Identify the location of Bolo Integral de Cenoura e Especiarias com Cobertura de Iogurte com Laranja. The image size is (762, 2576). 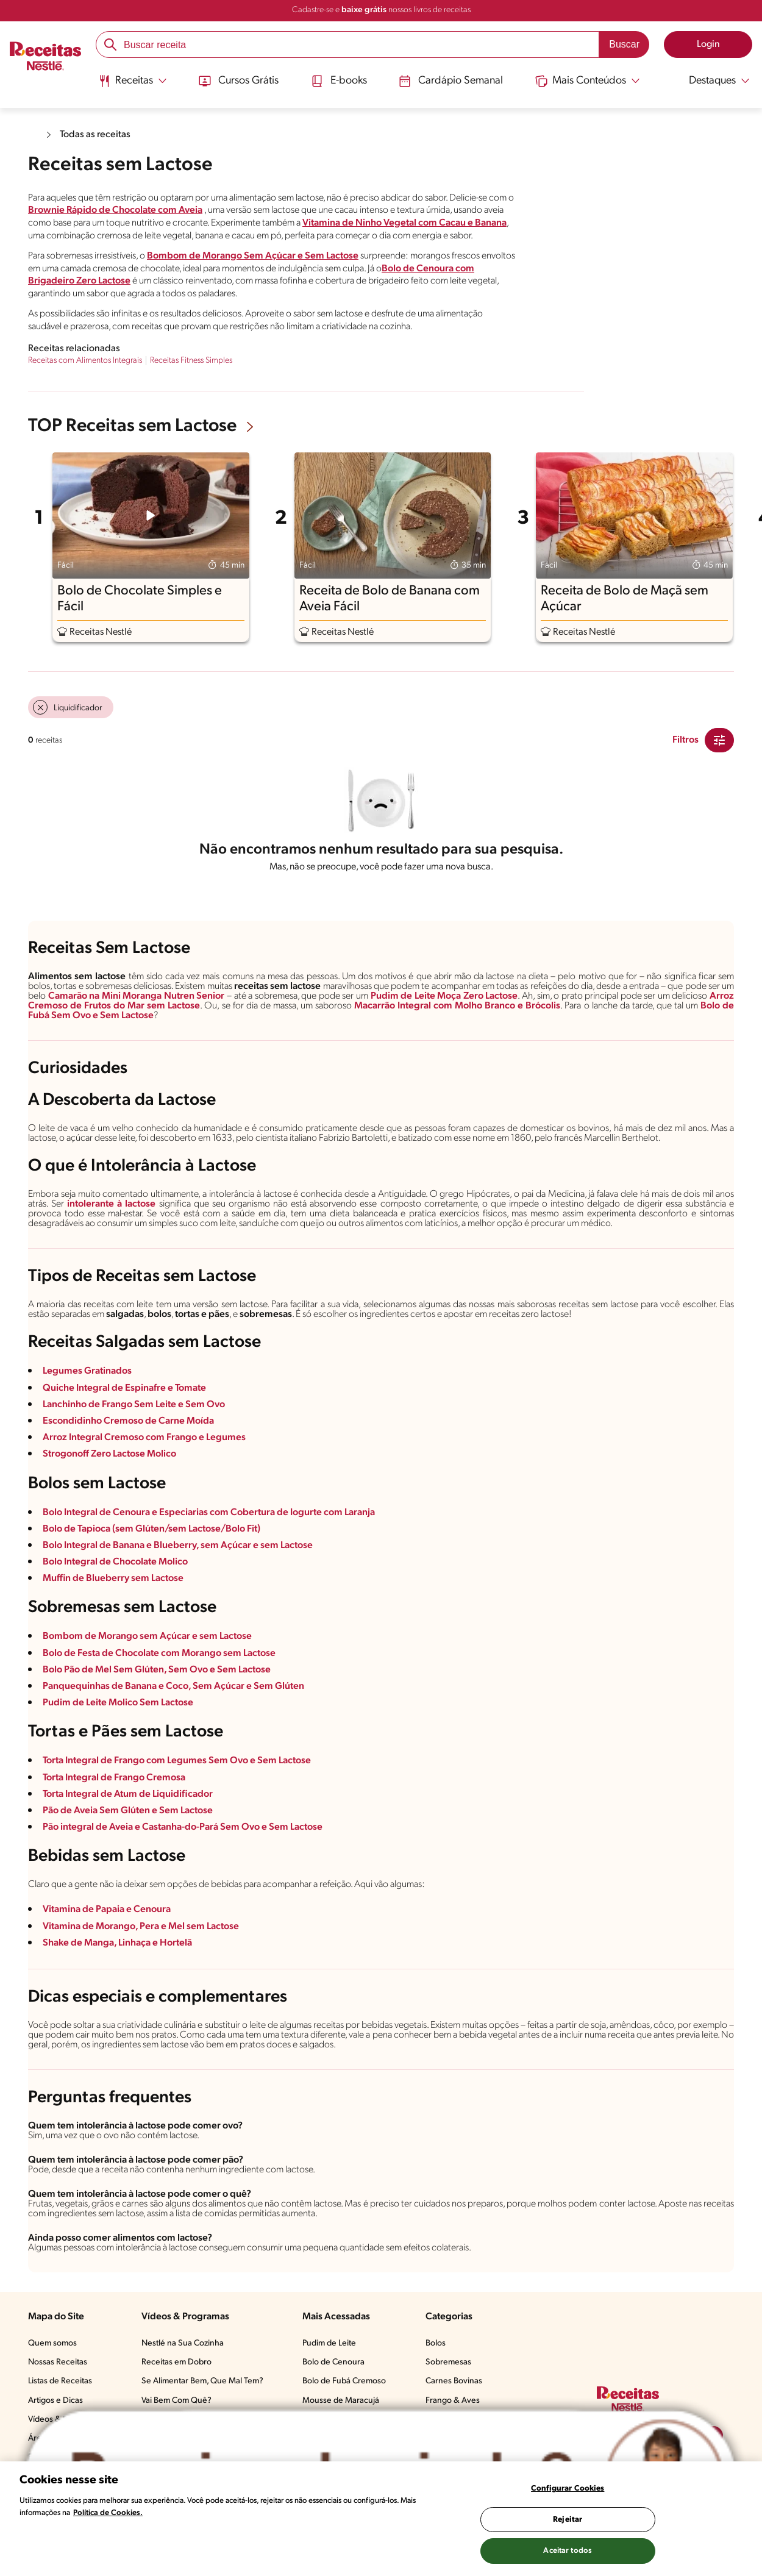
(209, 1513).